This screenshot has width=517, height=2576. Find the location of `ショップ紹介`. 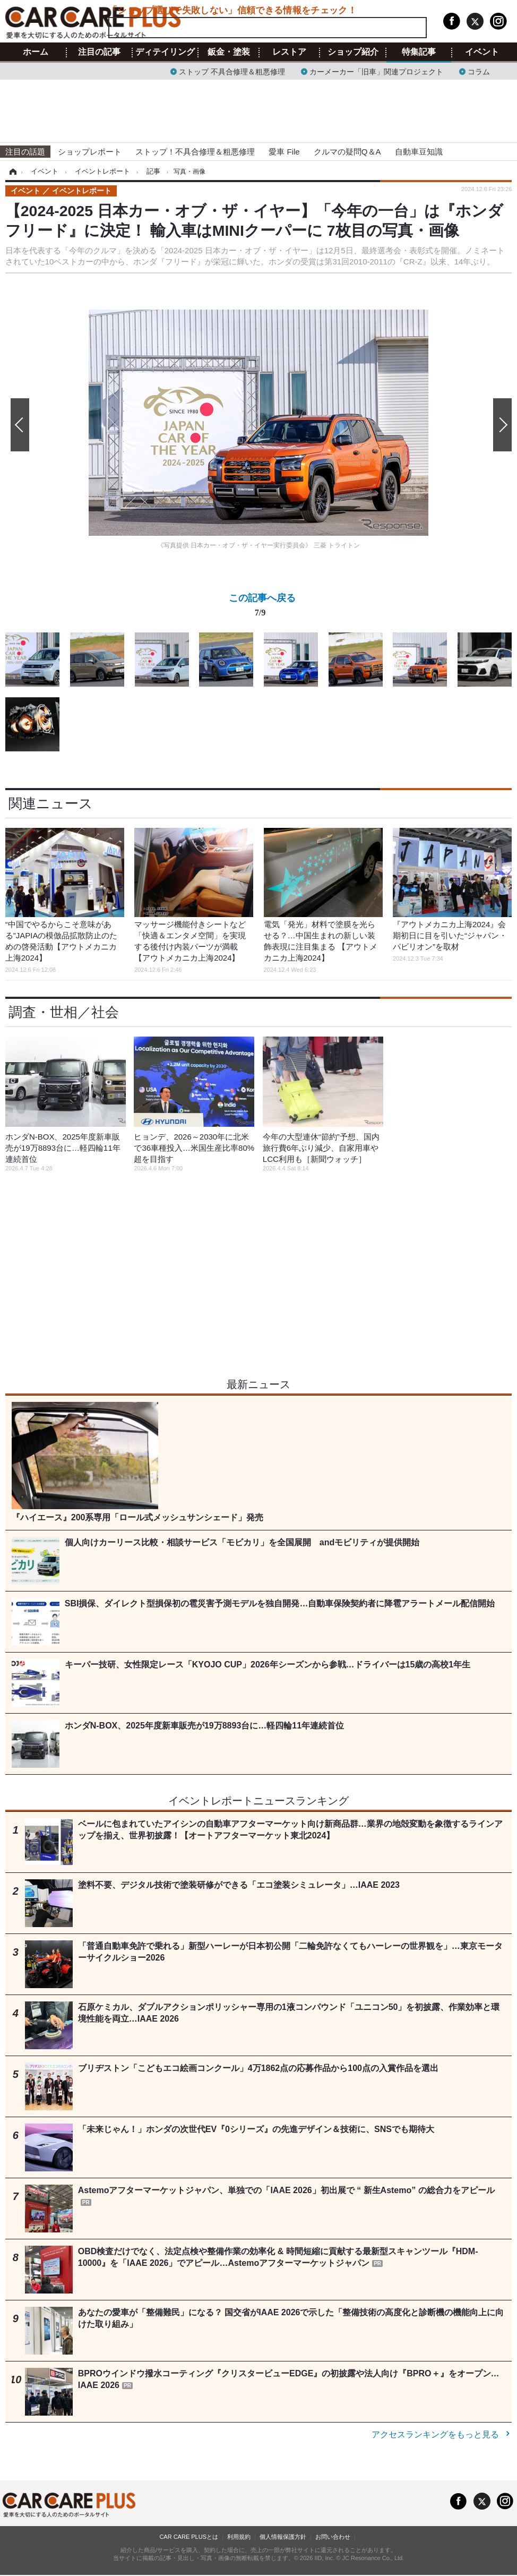

ショップ紹介 is located at coordinates (353, 52).